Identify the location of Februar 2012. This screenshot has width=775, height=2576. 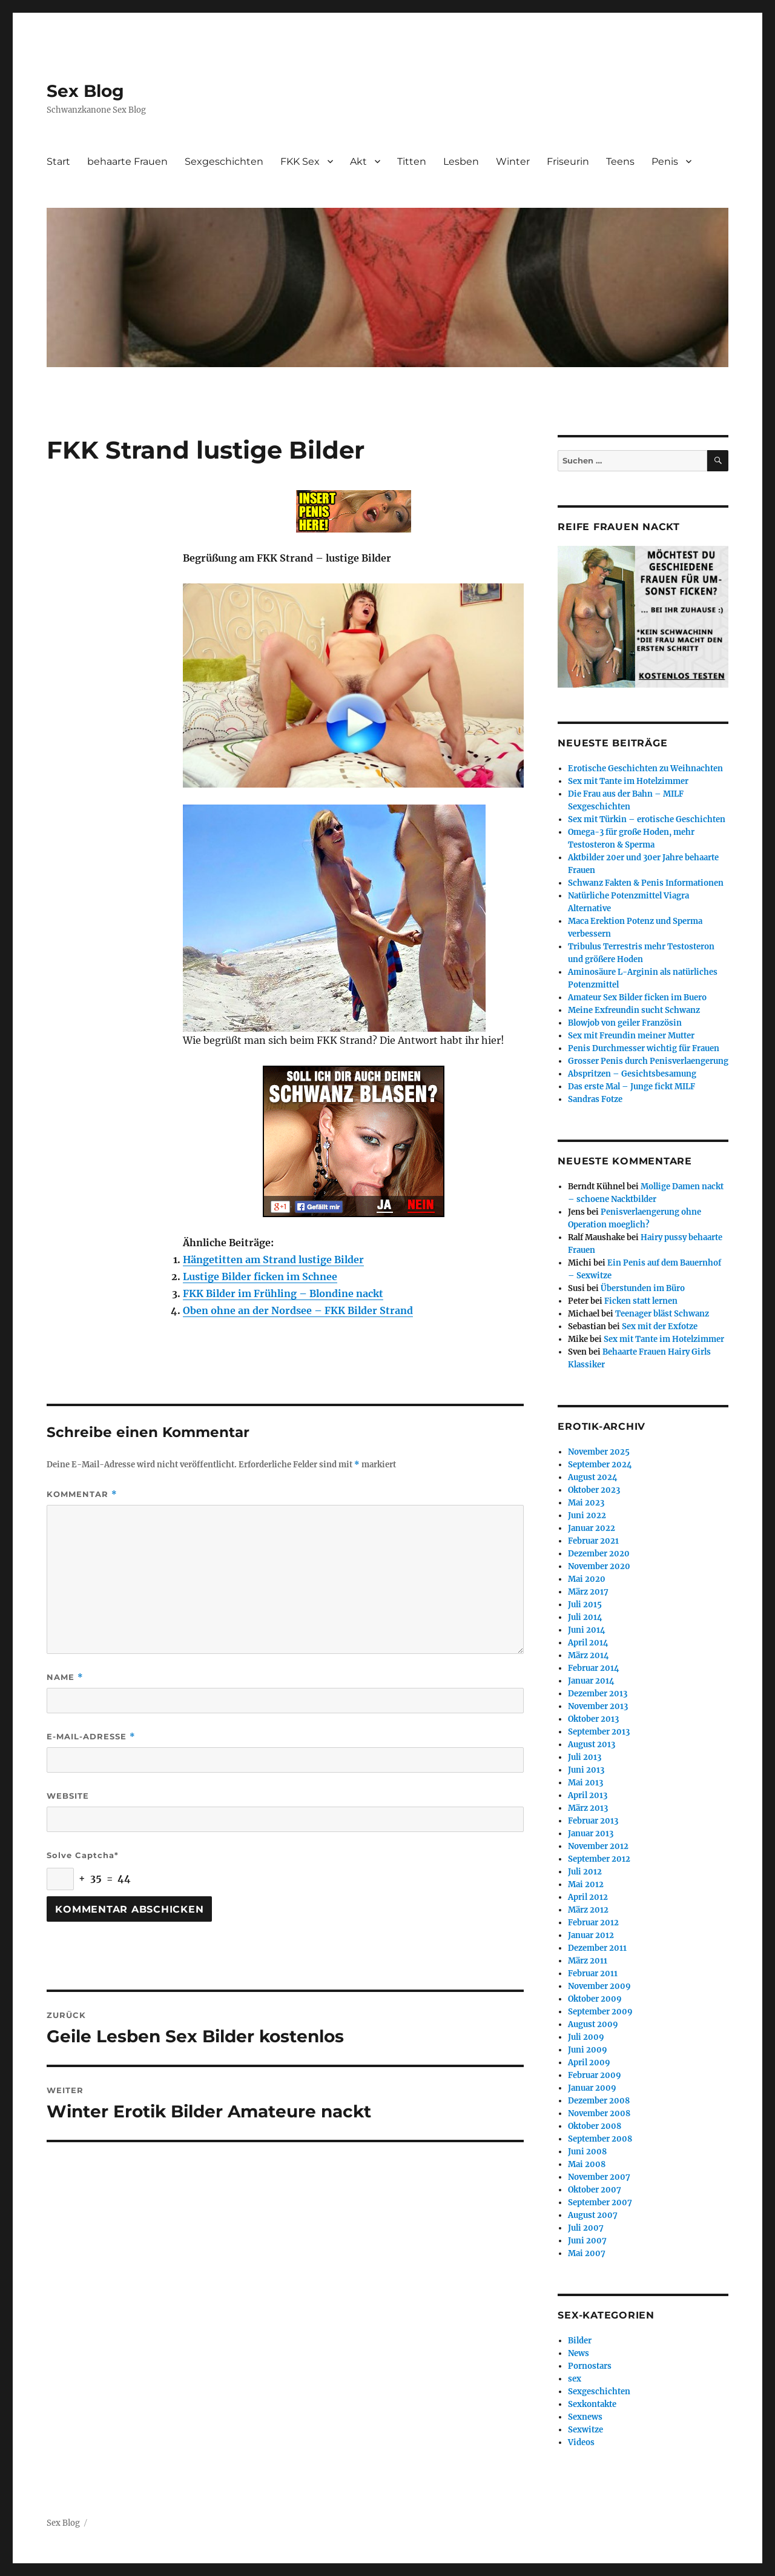
(593, 1922).